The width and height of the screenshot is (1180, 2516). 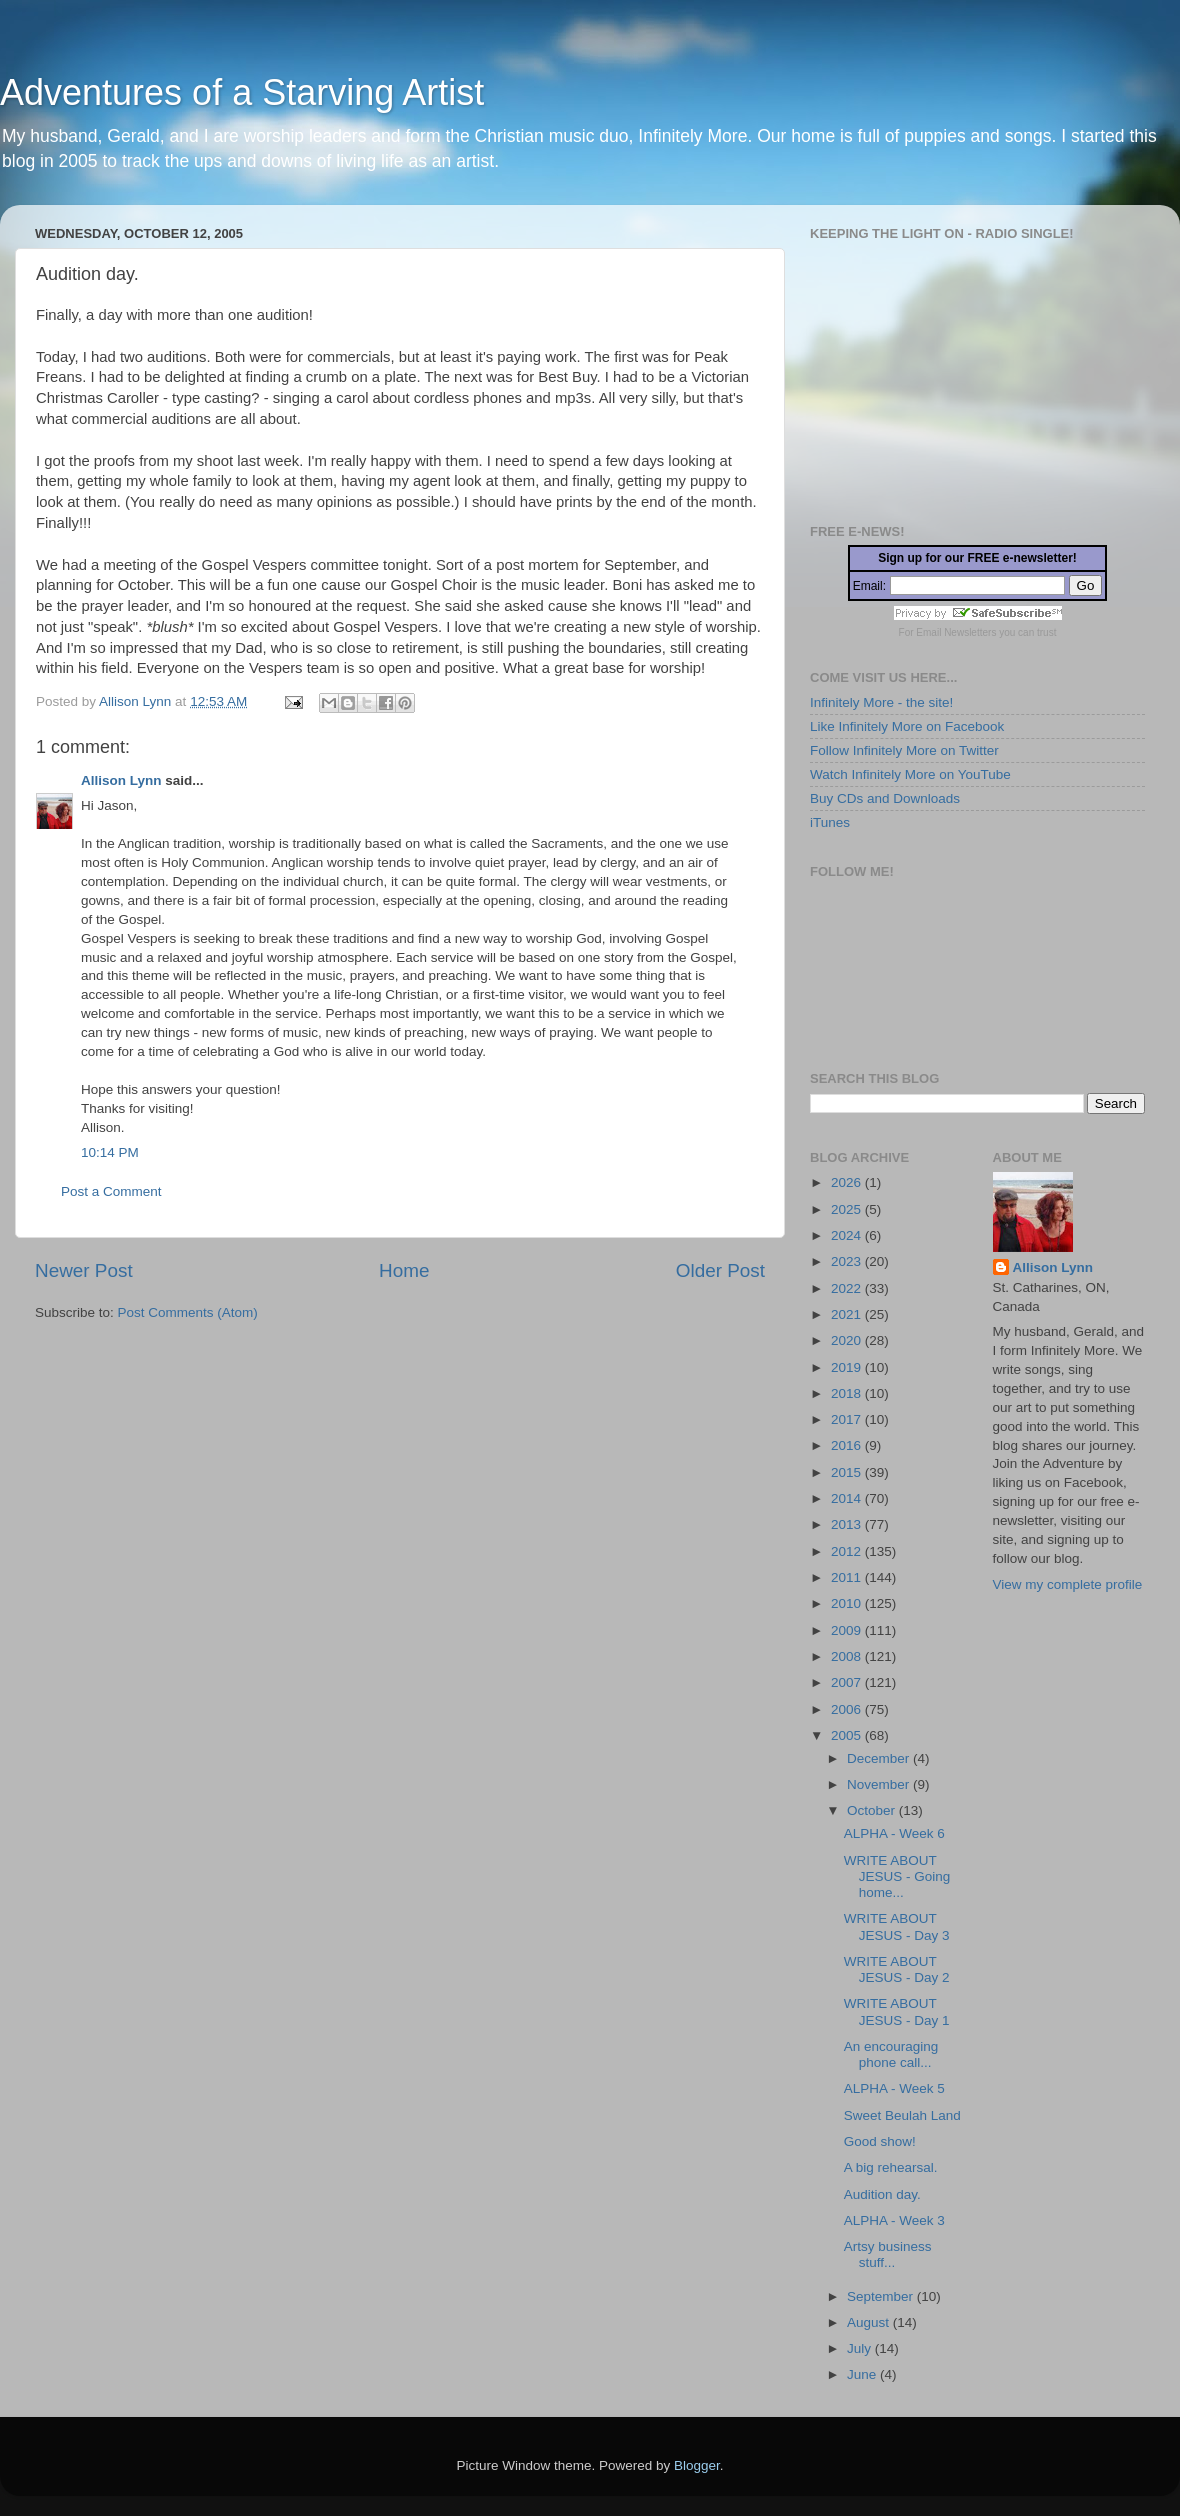 I want to click on 2011, so click(x=848, y=1577).